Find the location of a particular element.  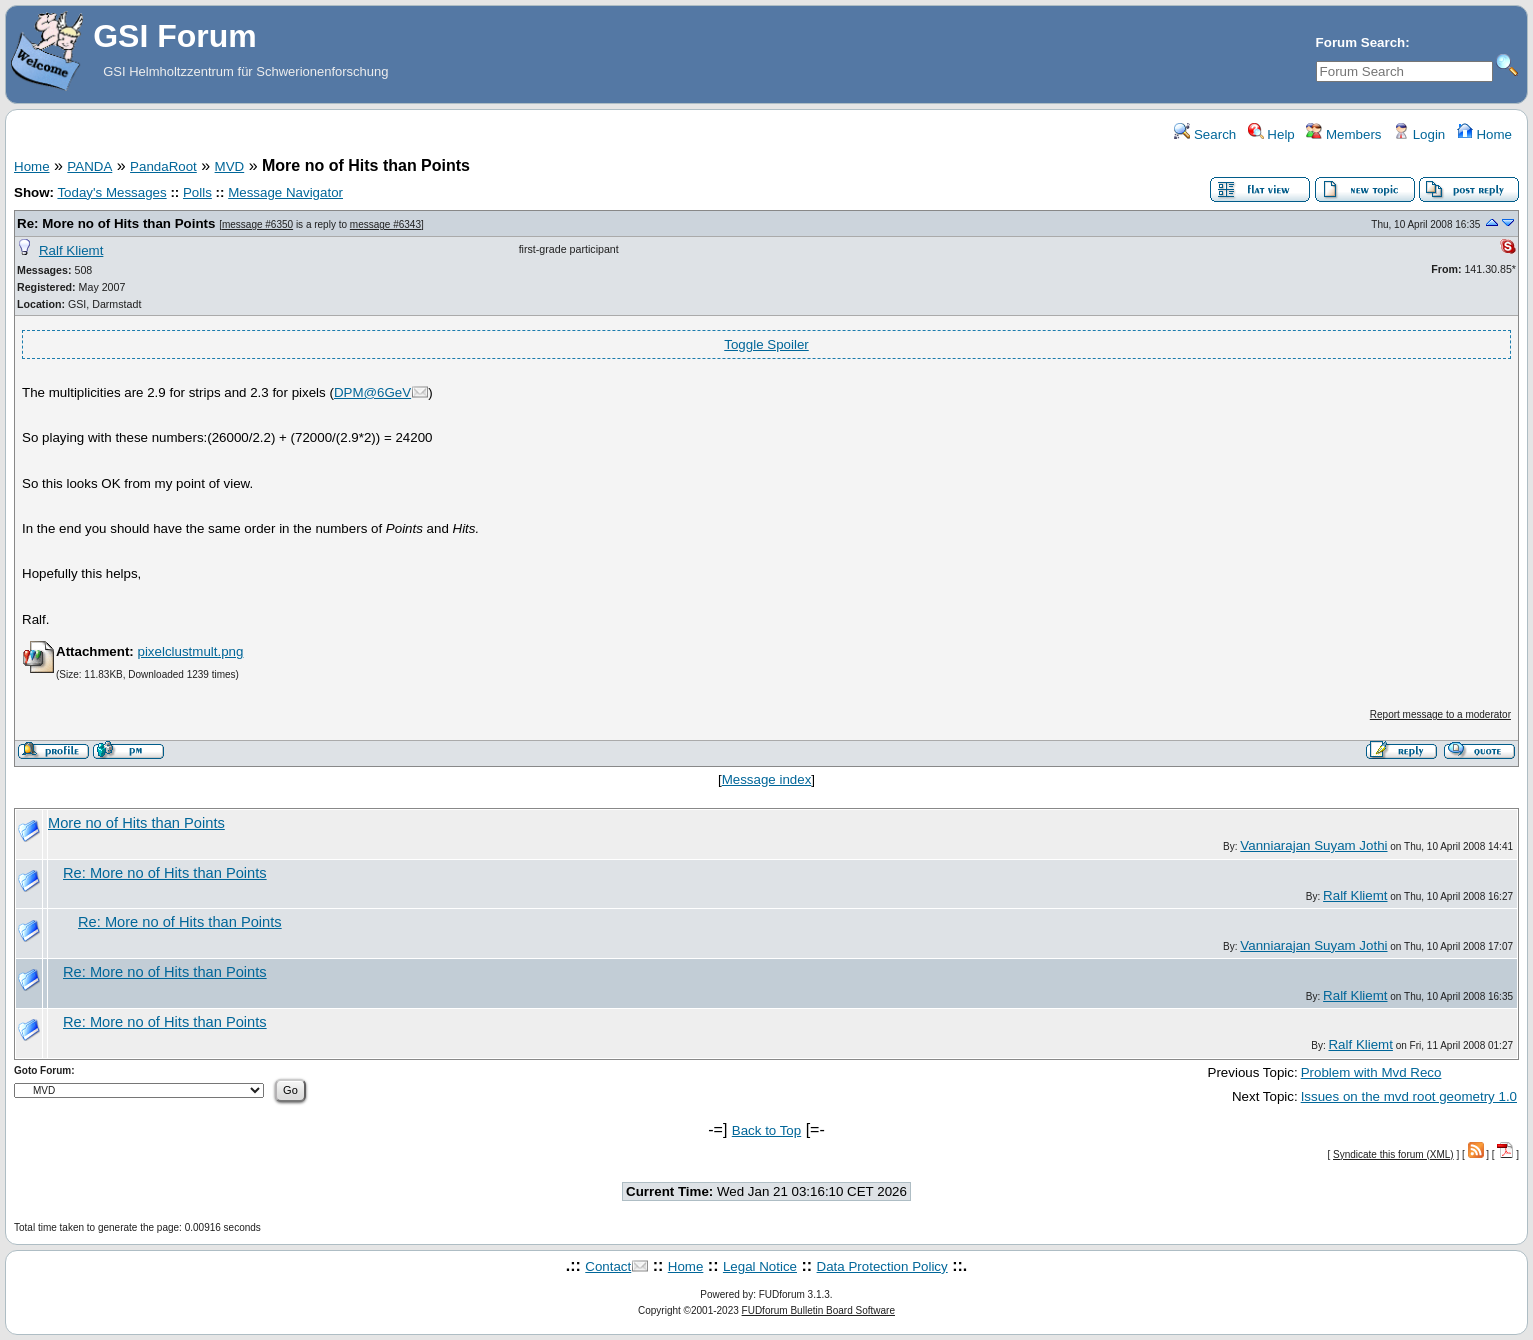

Ralf Kliemt is located at coordinates (71, 250).